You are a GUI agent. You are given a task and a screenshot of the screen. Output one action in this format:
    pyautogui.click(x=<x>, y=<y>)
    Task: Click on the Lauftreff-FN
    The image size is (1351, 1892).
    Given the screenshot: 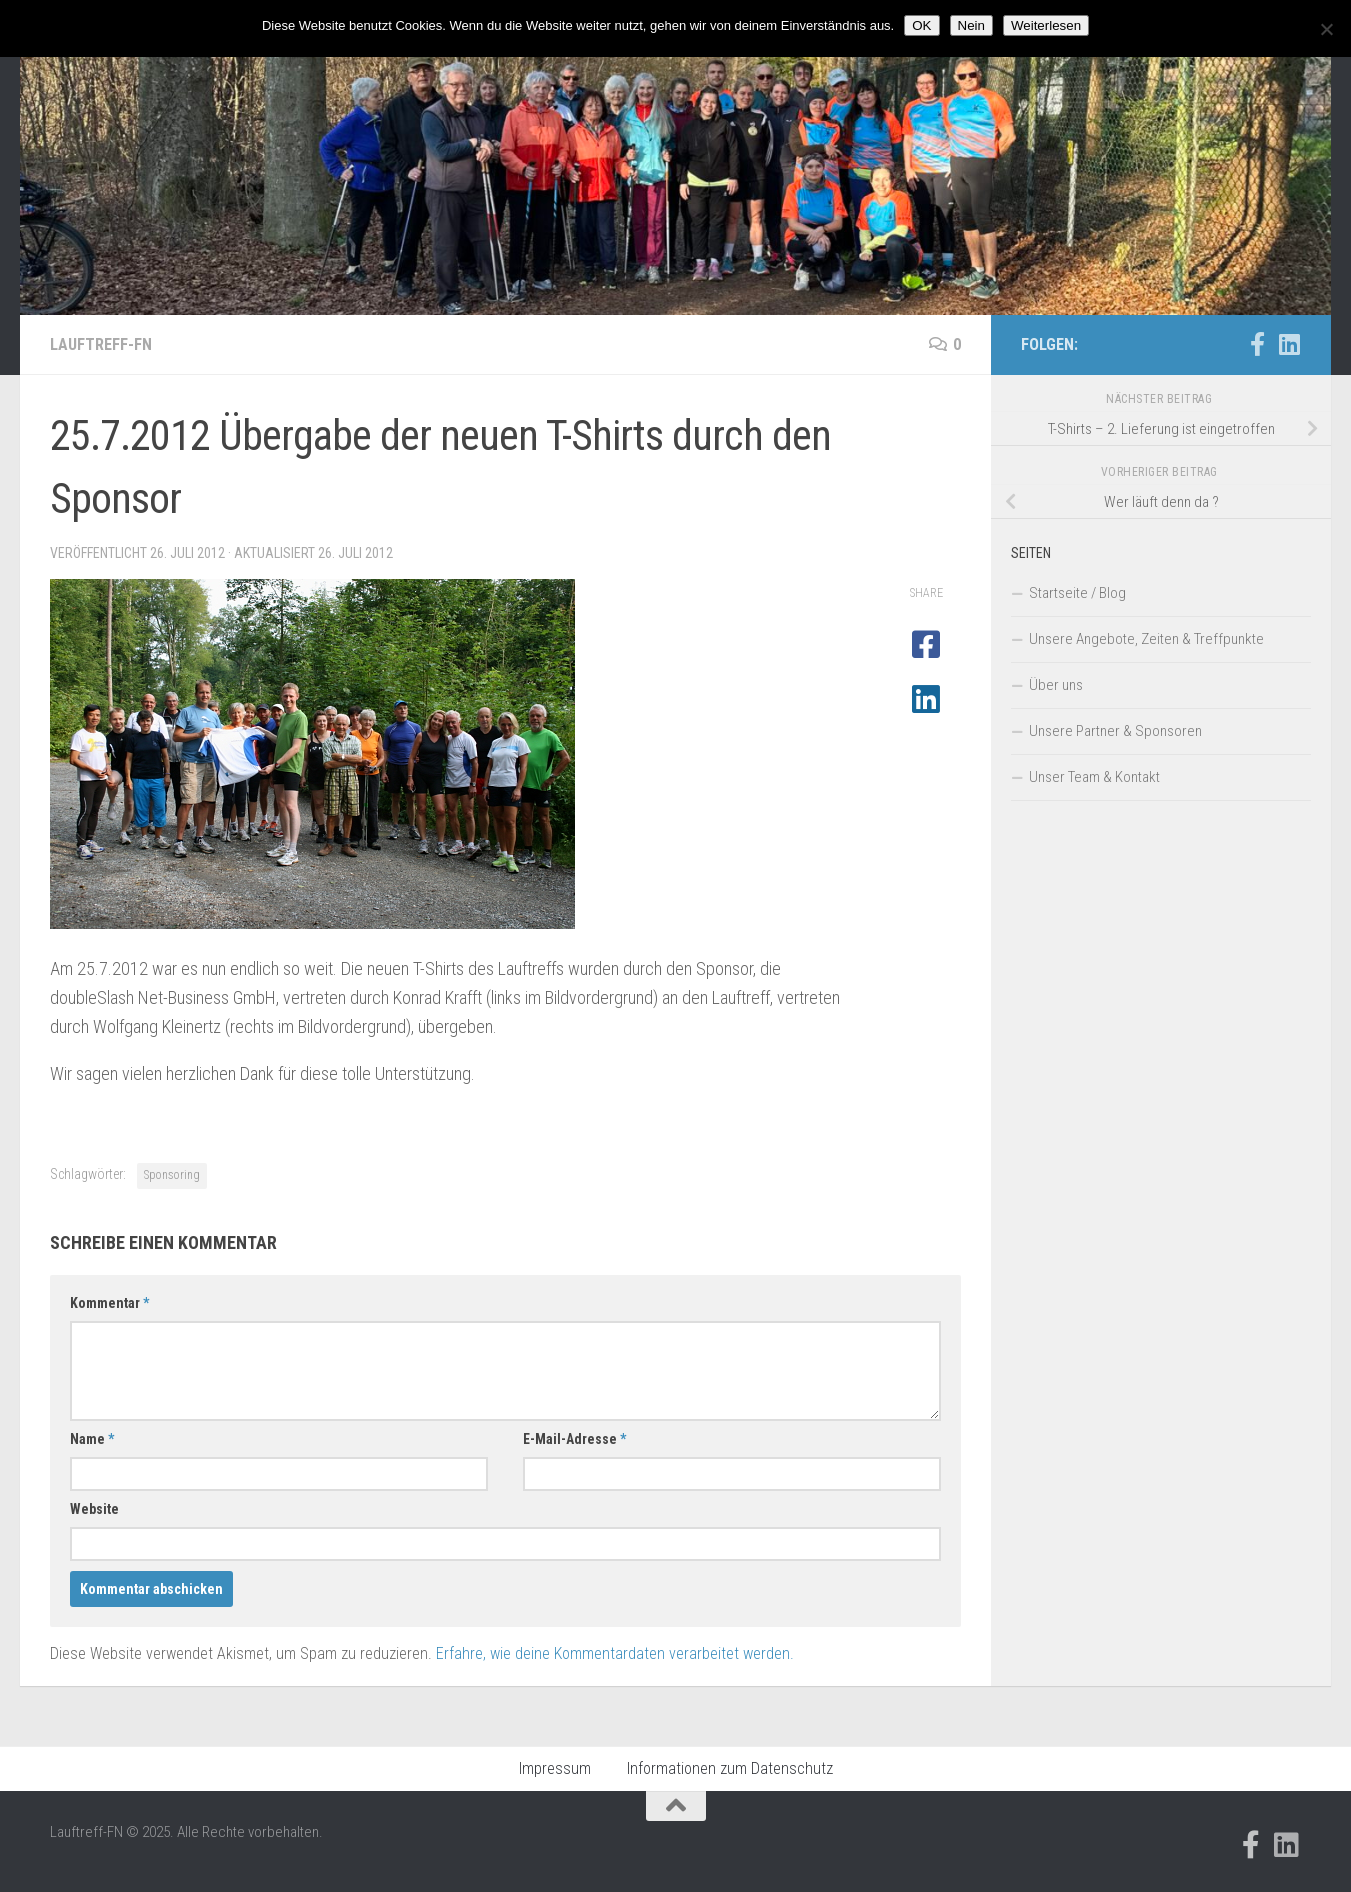 What is the action you would take?
    pyautogui.click(x=101, y=344)
    